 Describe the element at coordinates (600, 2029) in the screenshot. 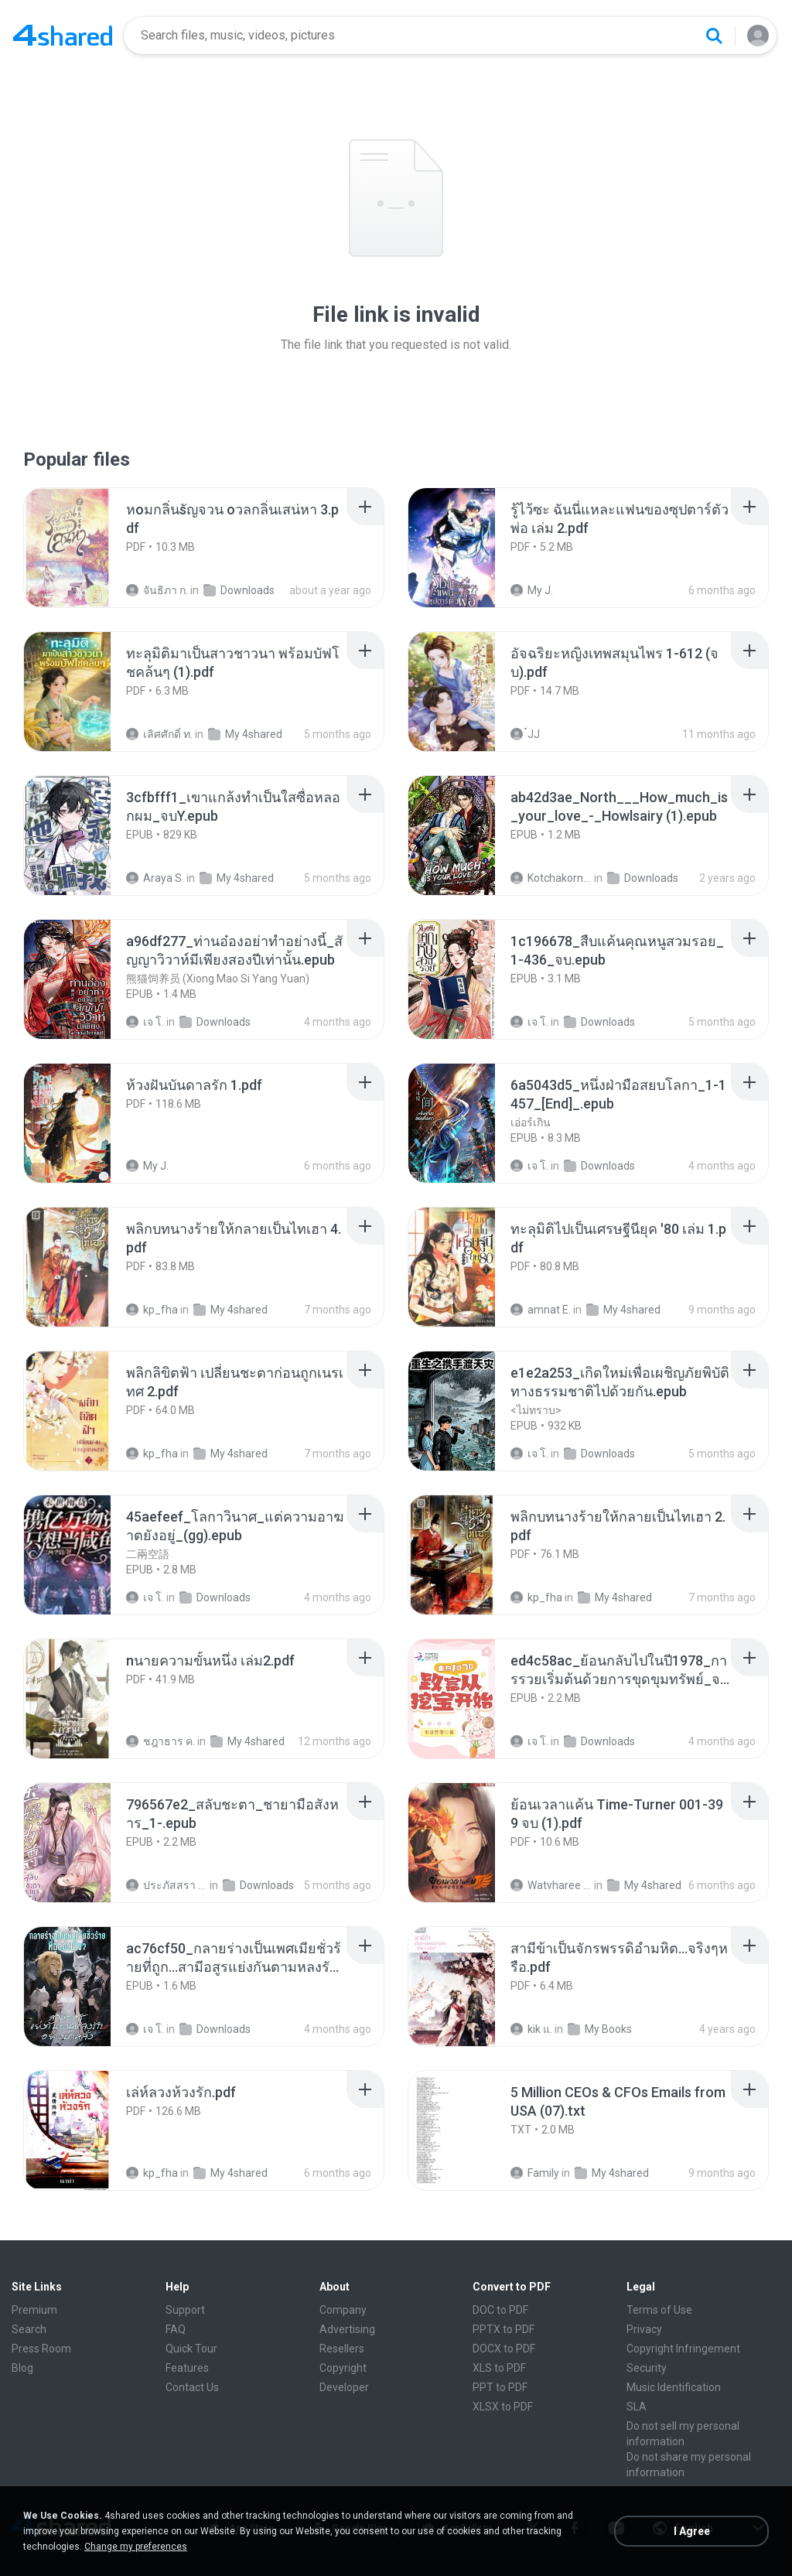

I see `My Books` at that location.